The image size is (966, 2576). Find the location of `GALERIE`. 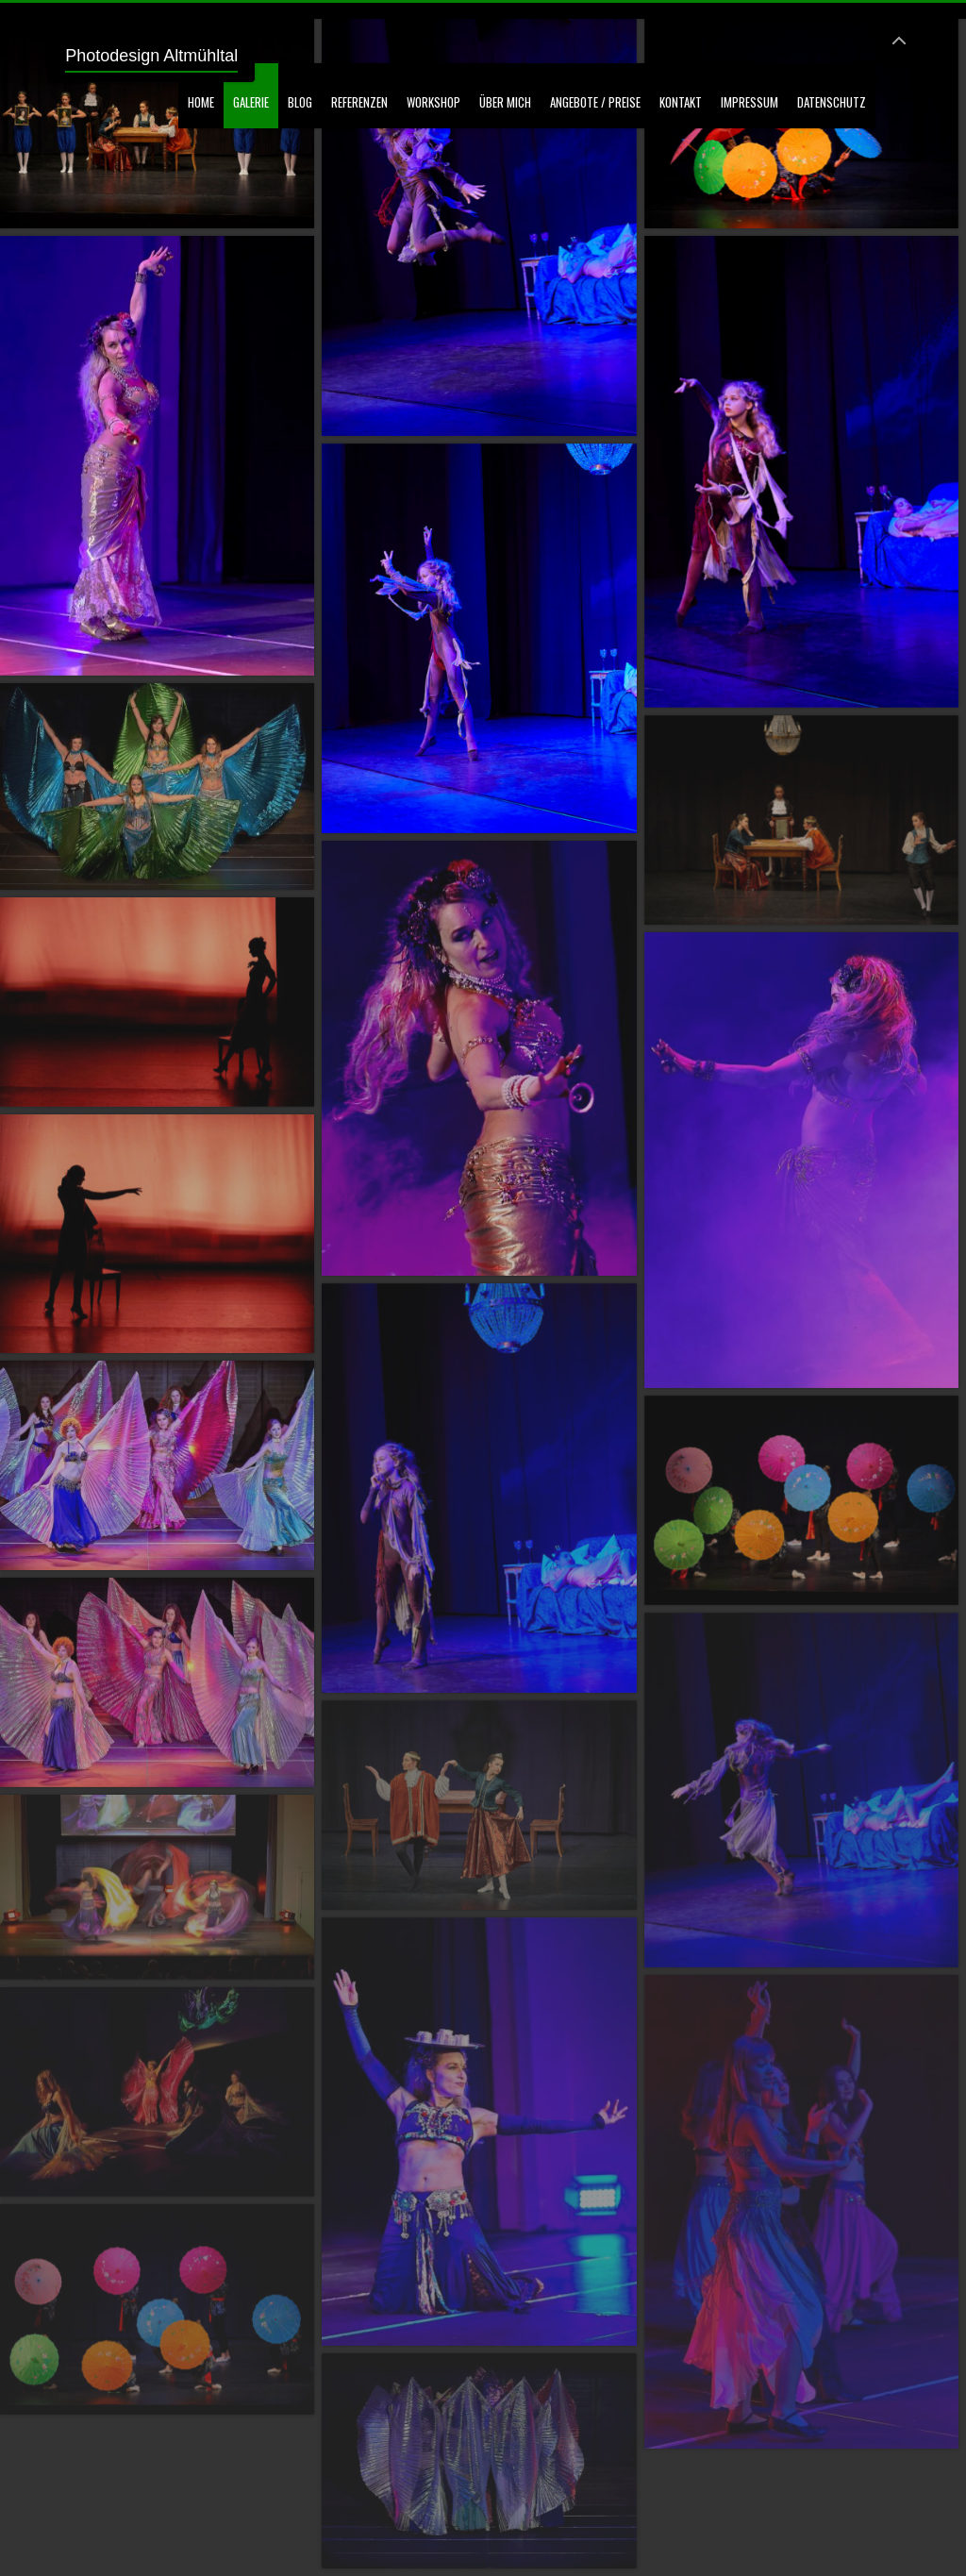

GALERIE is located at coordinates (251, 101).